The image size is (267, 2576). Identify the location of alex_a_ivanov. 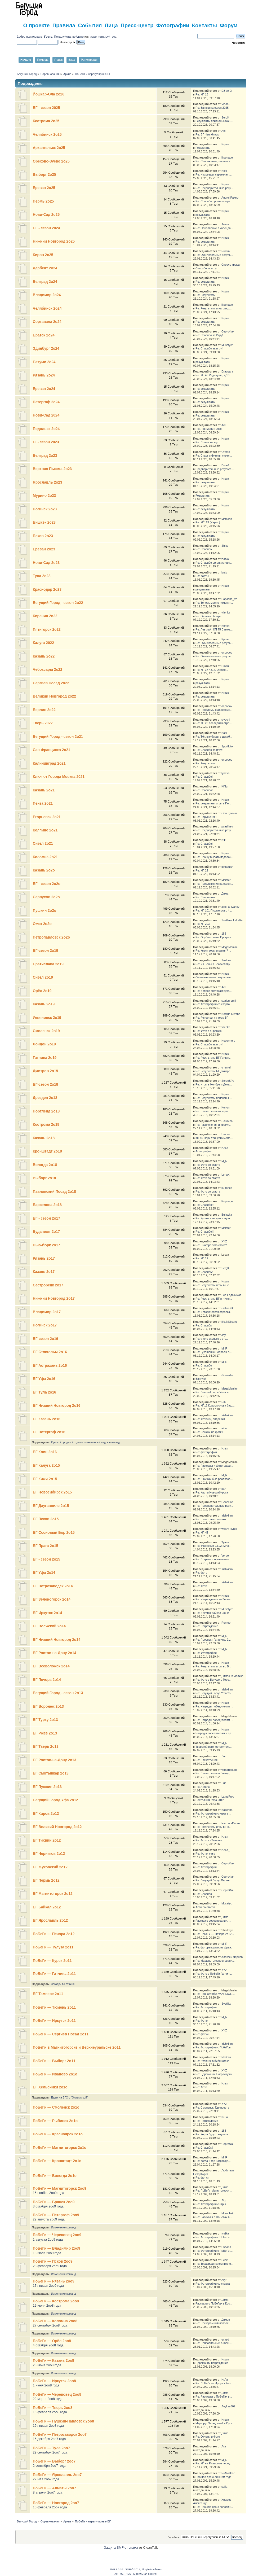
(230, 906).